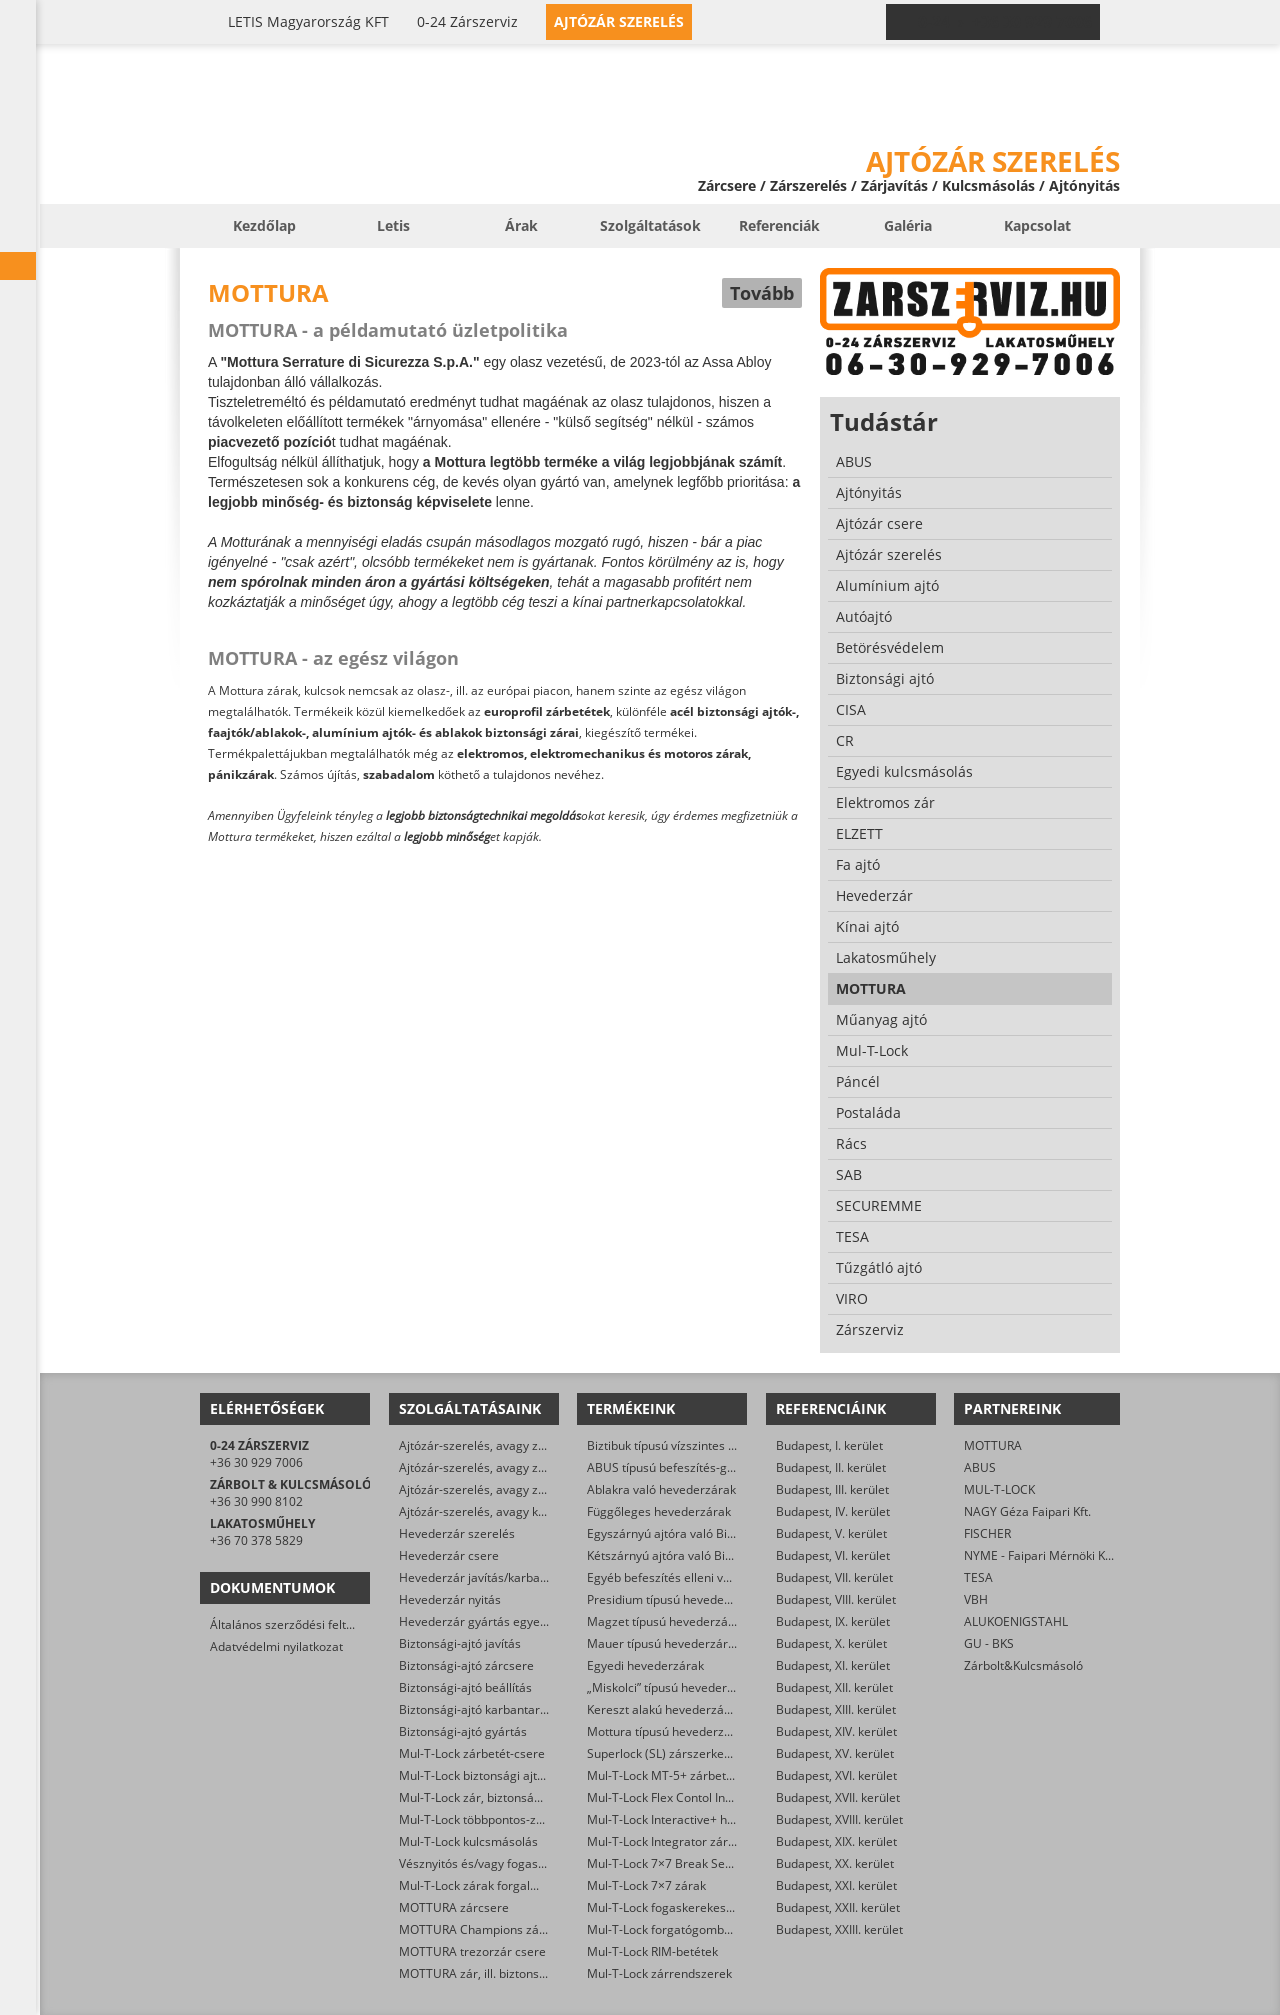 This screenshot has width=1280, height=2015. I want to click on Budapest, XVII. kerület, so click(838, 1797).